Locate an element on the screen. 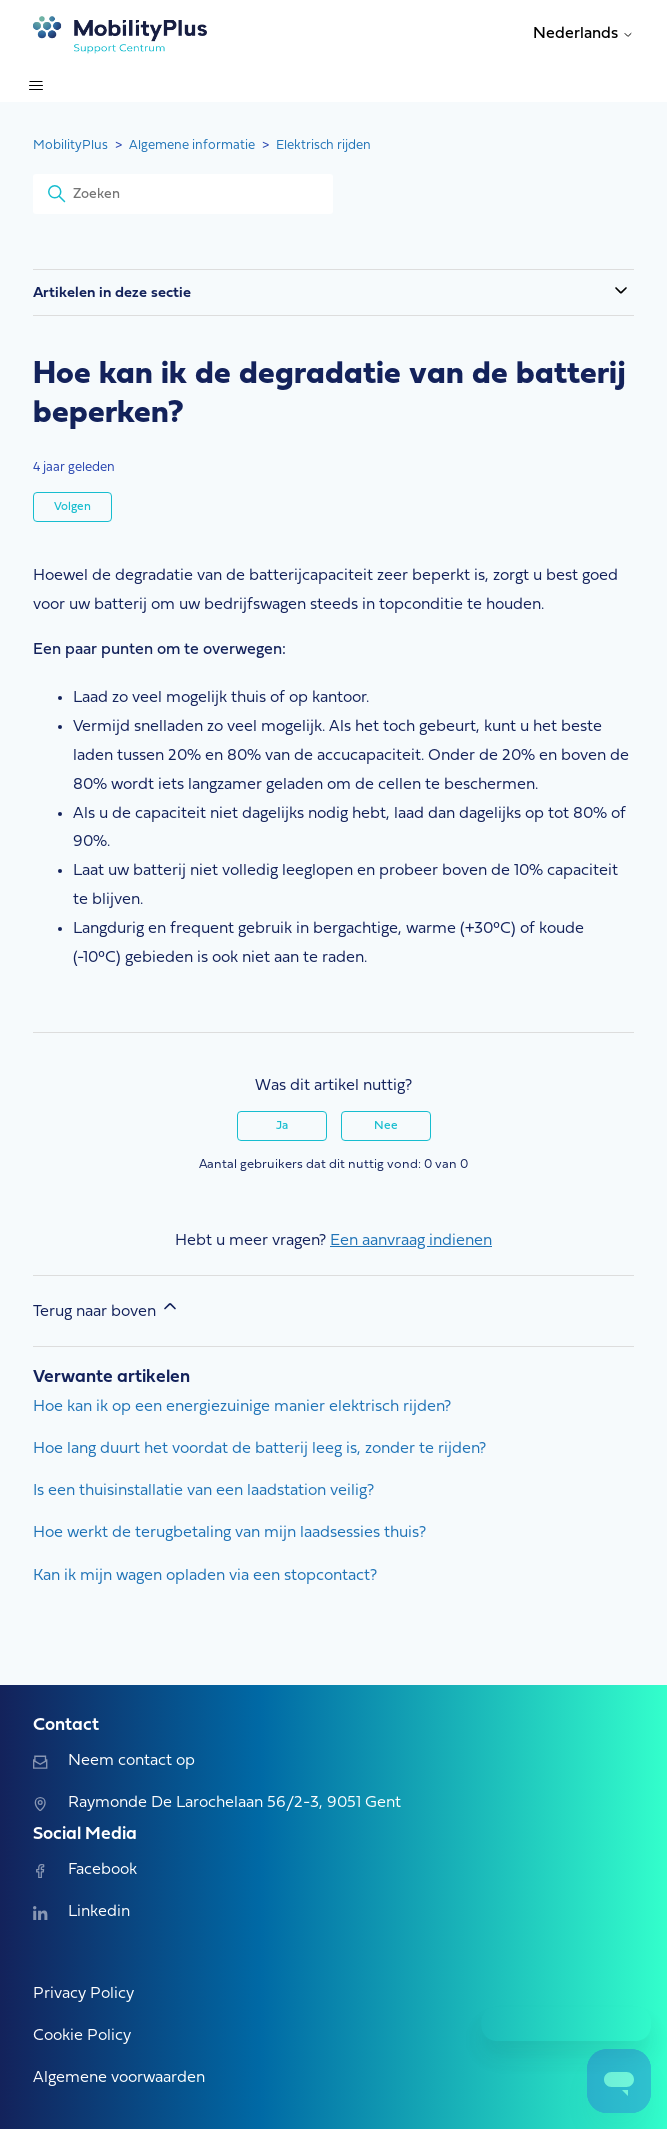 This screenshot has height=2129, width=667. Terug naar boven is located at coordinates (106, 1308).